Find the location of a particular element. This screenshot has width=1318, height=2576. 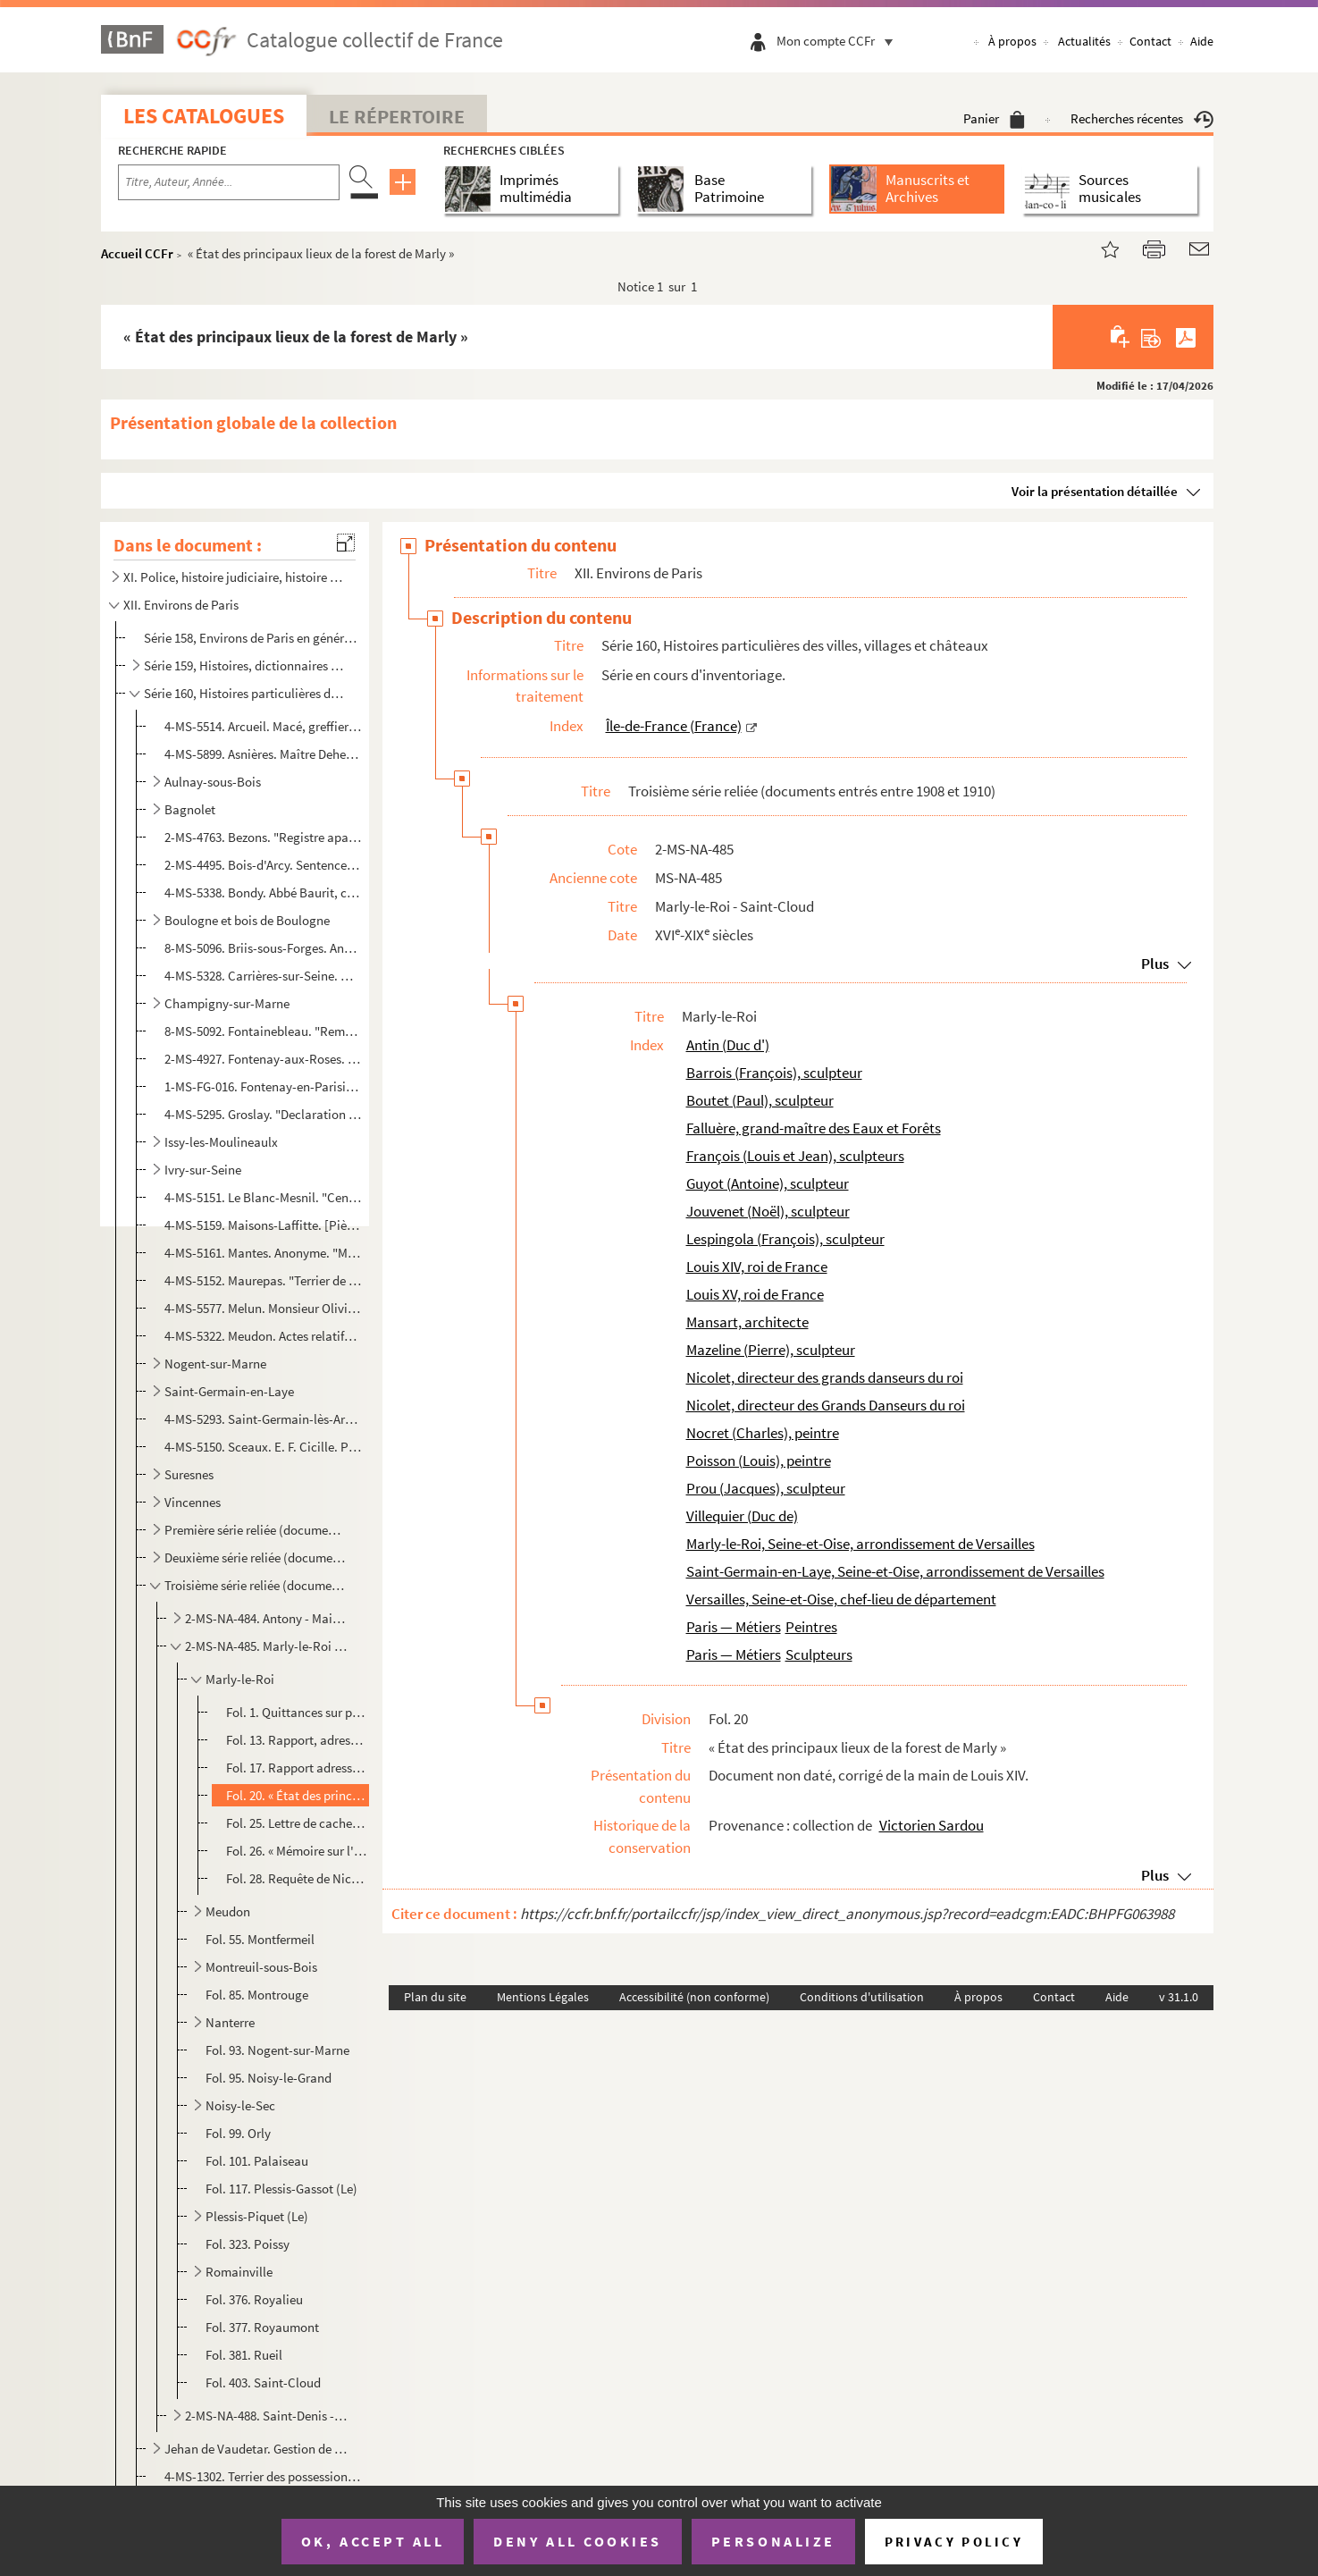

Nicolet, directeur des Grands Danseurs du roi is located at coordinates (825, 1405).